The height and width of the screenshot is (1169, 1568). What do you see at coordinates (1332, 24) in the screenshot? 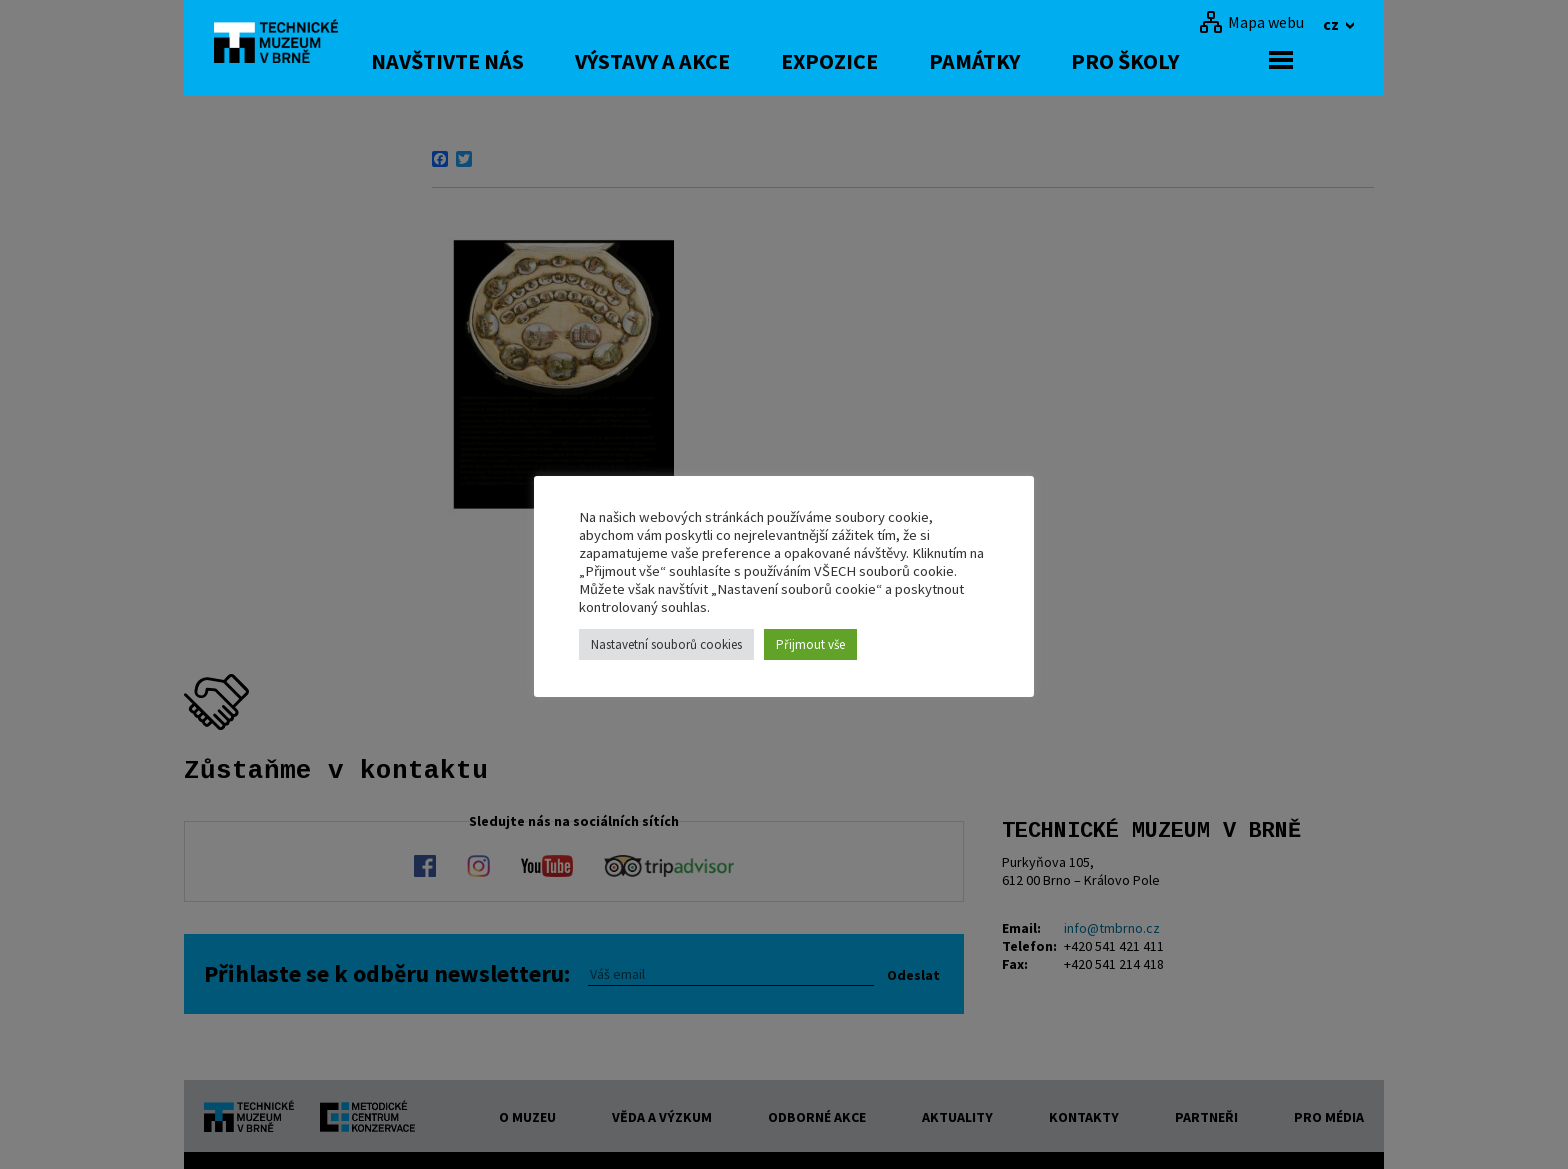
I see `cz` at bounding box center [1332, 24].